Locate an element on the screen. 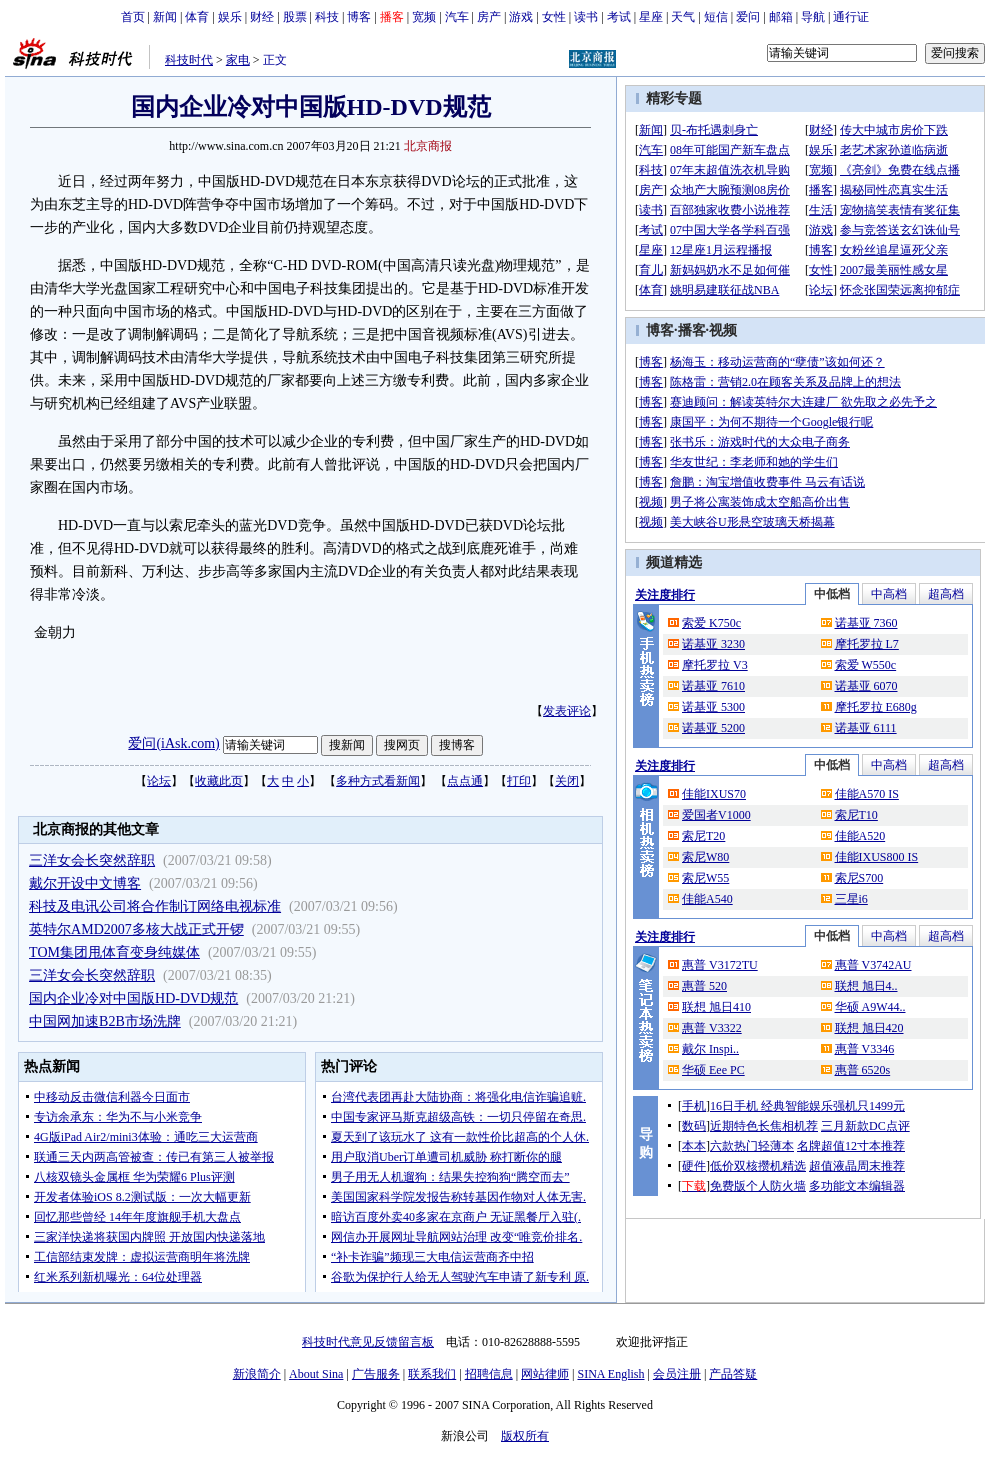 The width and height of the screenshot is (985, 1465). SINA English is located at coordinates (610, 1374).